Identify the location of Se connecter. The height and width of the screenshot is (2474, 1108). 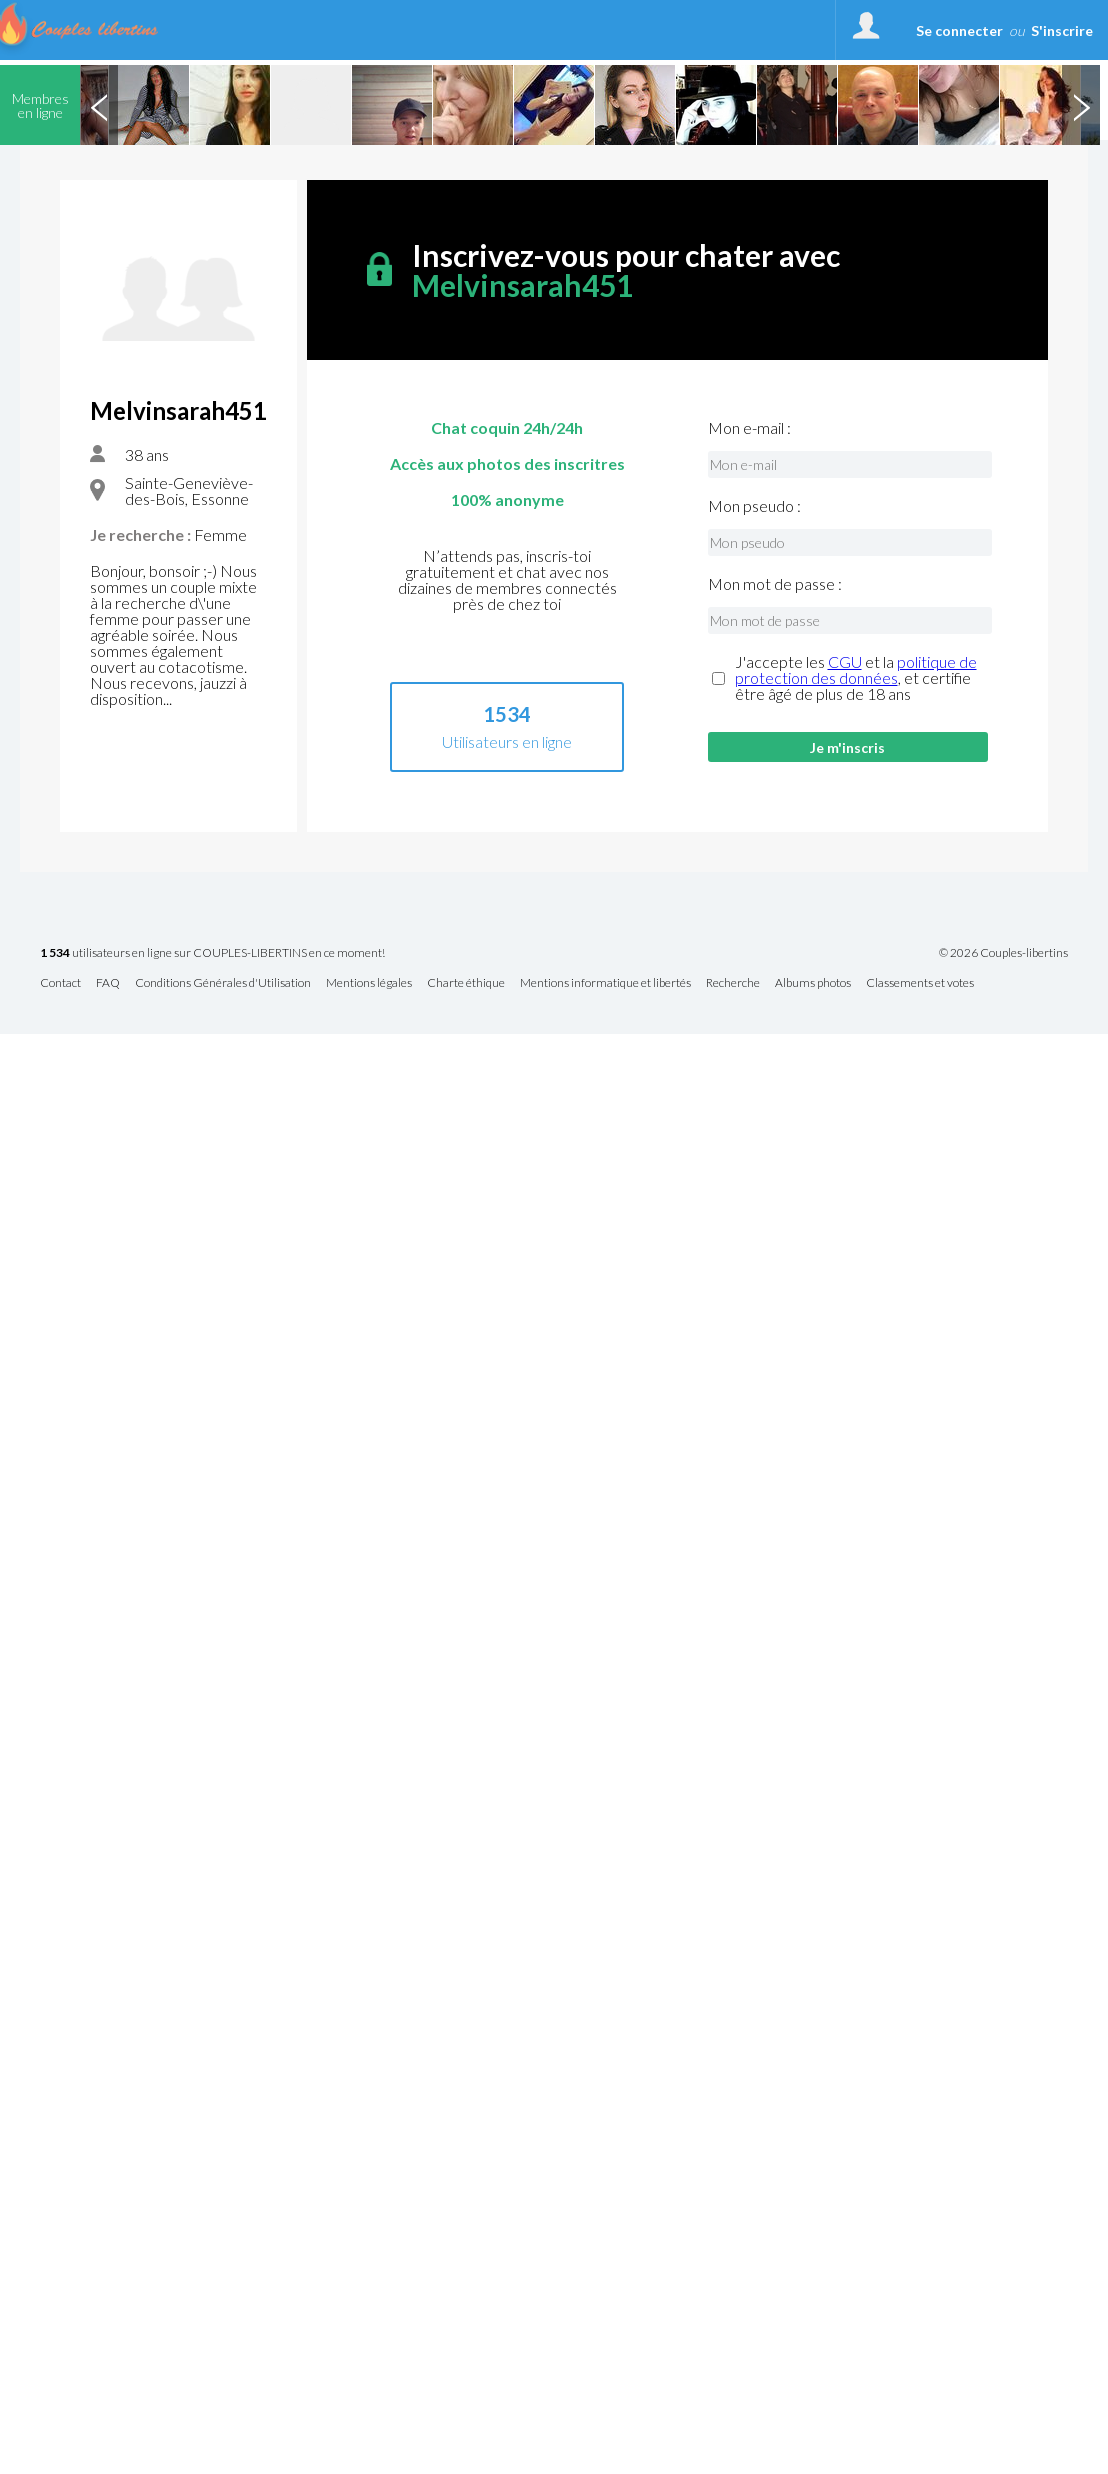
(959, 30).